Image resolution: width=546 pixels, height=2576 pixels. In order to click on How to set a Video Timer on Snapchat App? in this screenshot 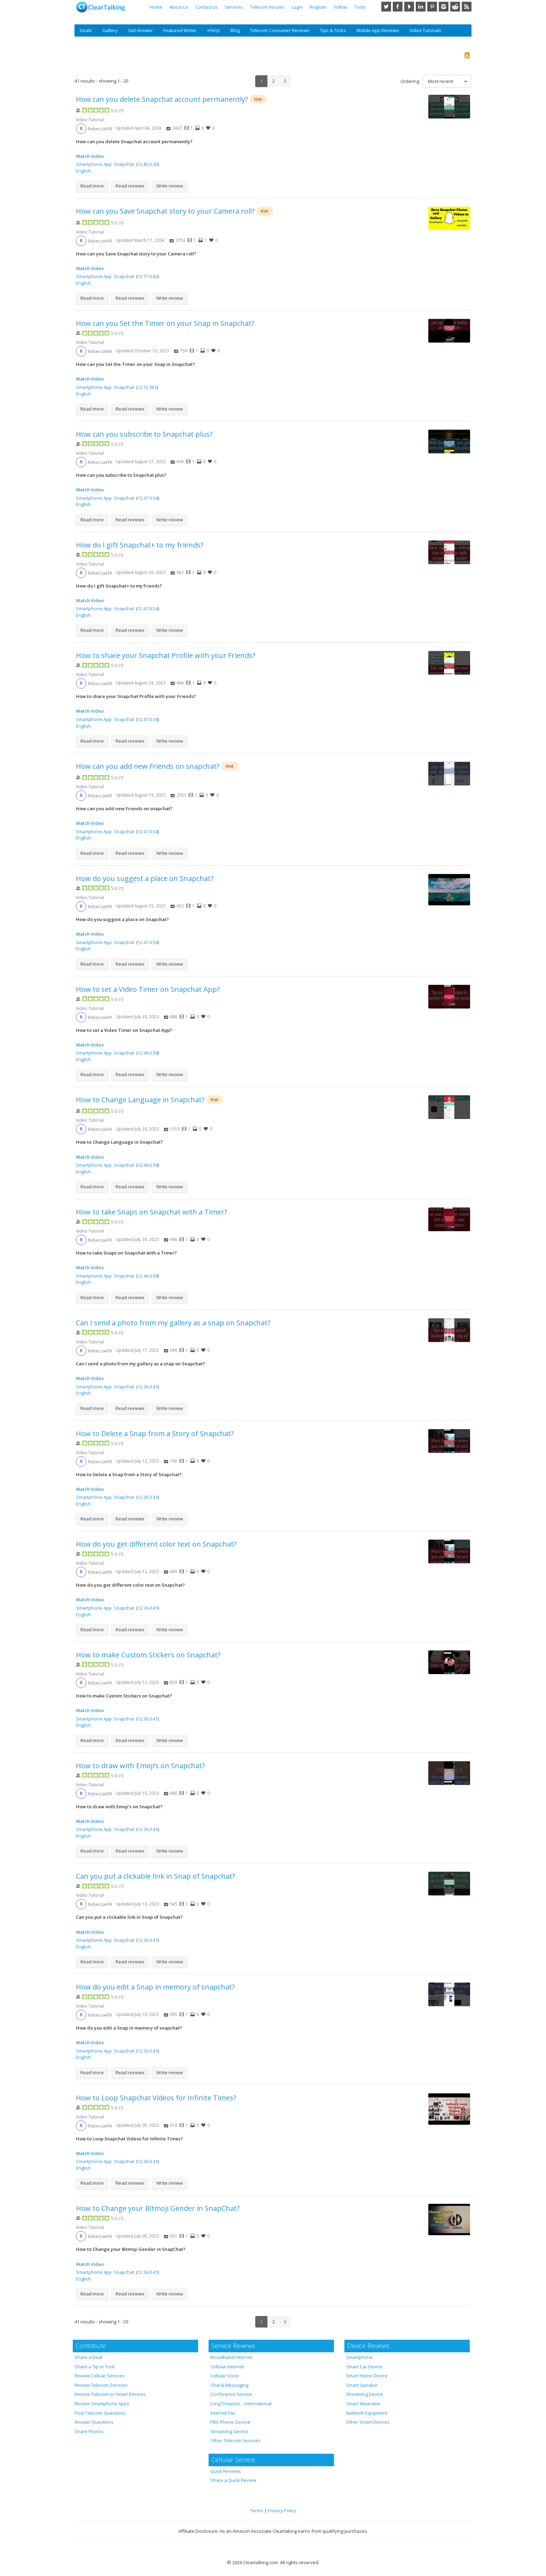, I will do `click(148, 989)`.